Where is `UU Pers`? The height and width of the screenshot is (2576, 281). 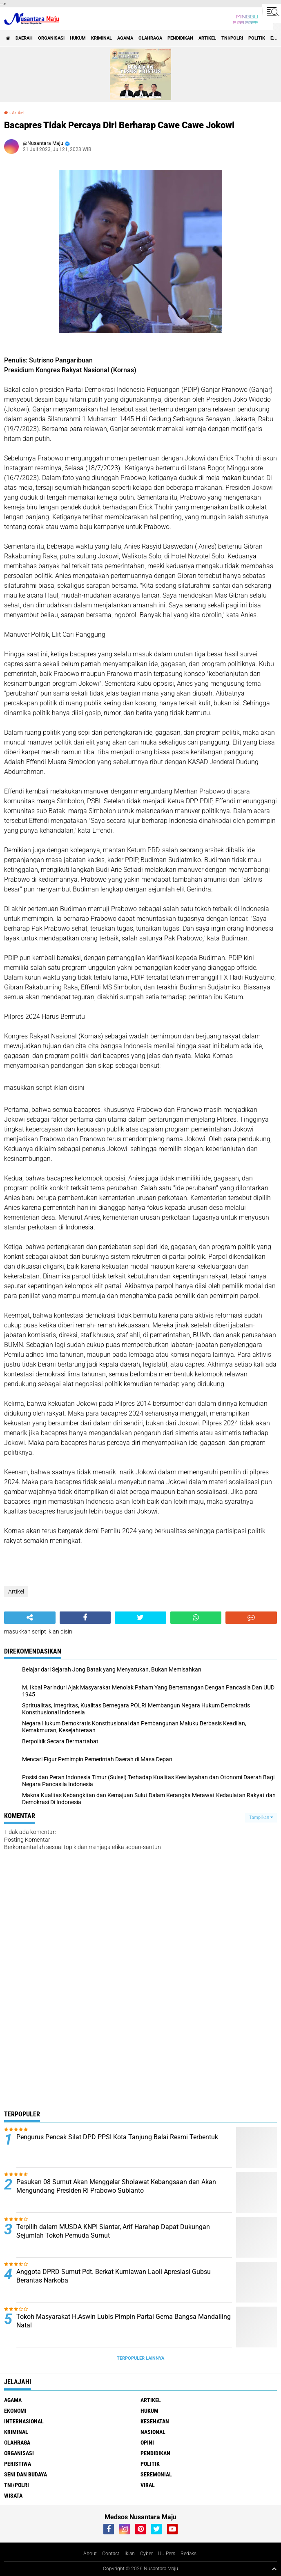
UU Pers is located at coordinates (166, 2553).